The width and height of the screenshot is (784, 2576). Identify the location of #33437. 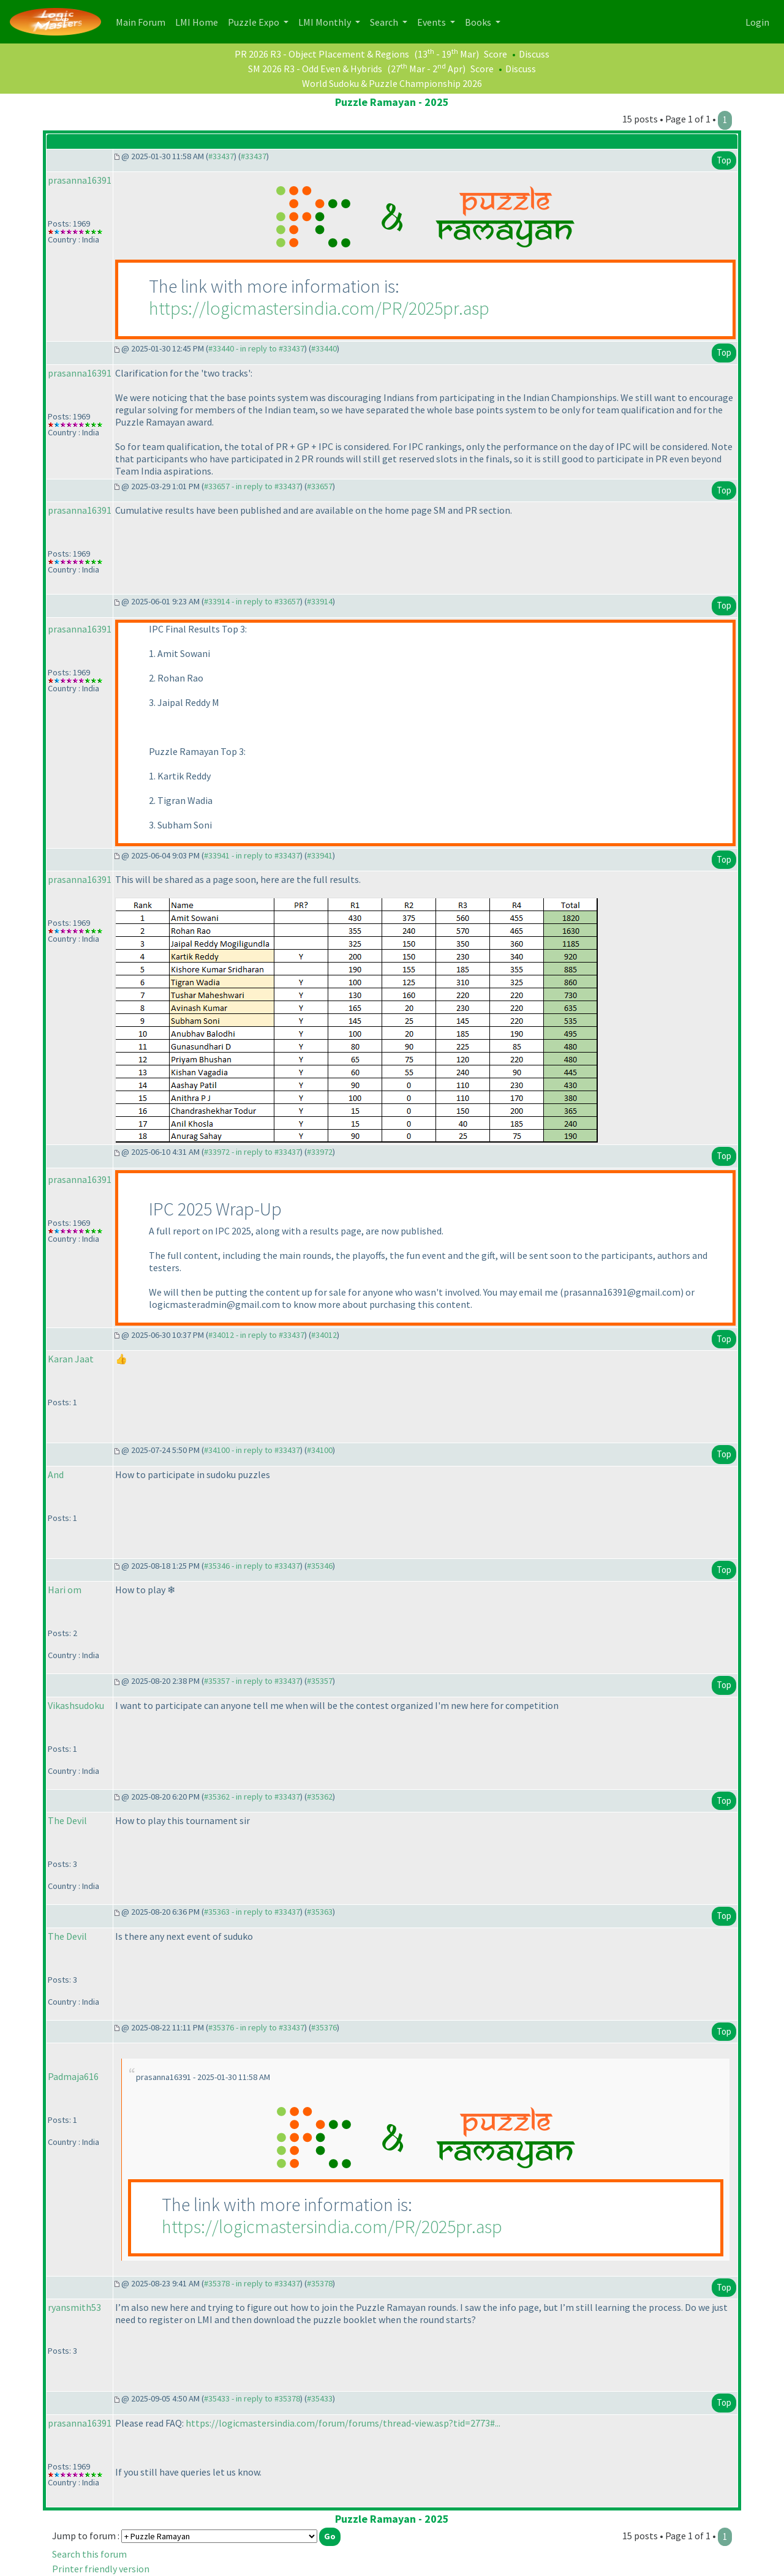
(221, 156).